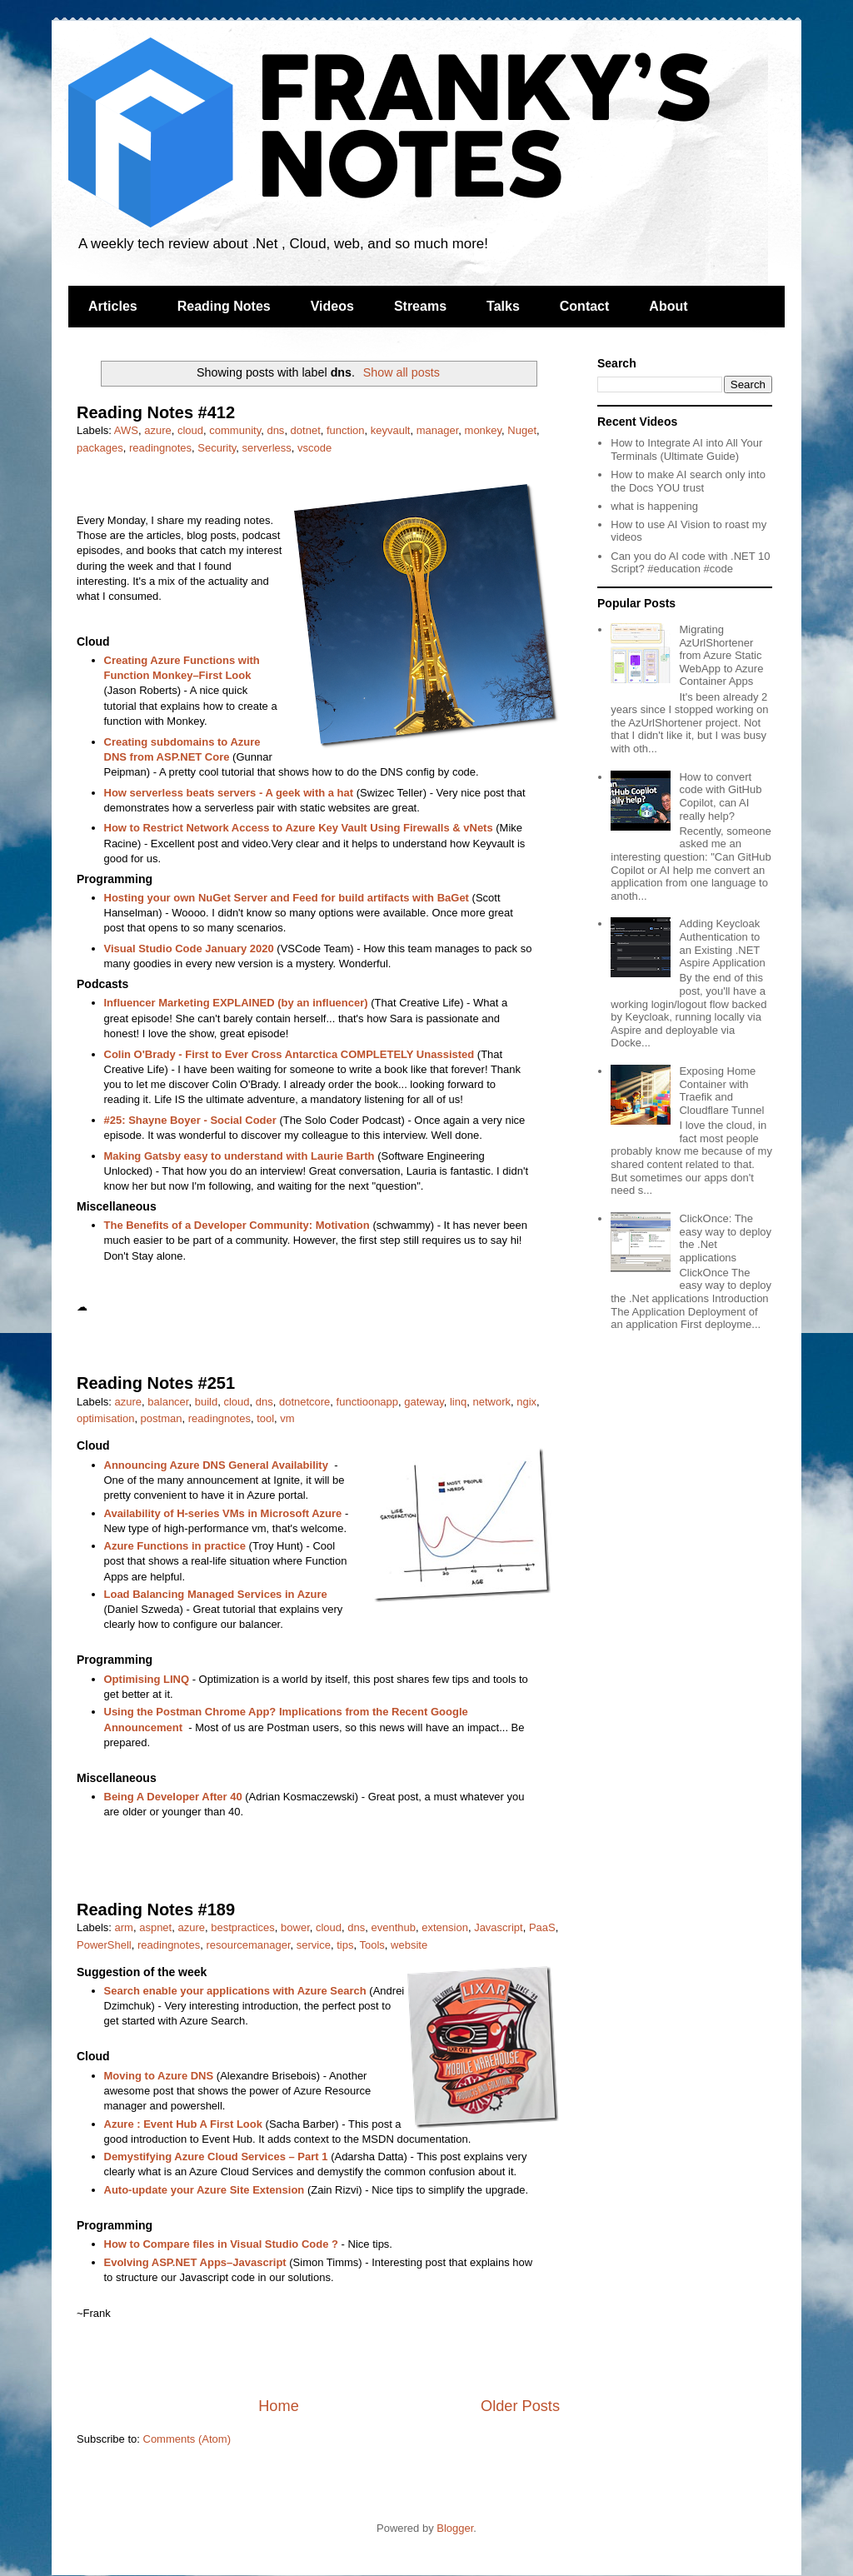 The image size is (853, 2576). What do you see at coordinates (236, 1002) in the screenshot?
I see `Influencer Marketing EXPLAINED (by an influencer)` at bounding box center [236, 1002].